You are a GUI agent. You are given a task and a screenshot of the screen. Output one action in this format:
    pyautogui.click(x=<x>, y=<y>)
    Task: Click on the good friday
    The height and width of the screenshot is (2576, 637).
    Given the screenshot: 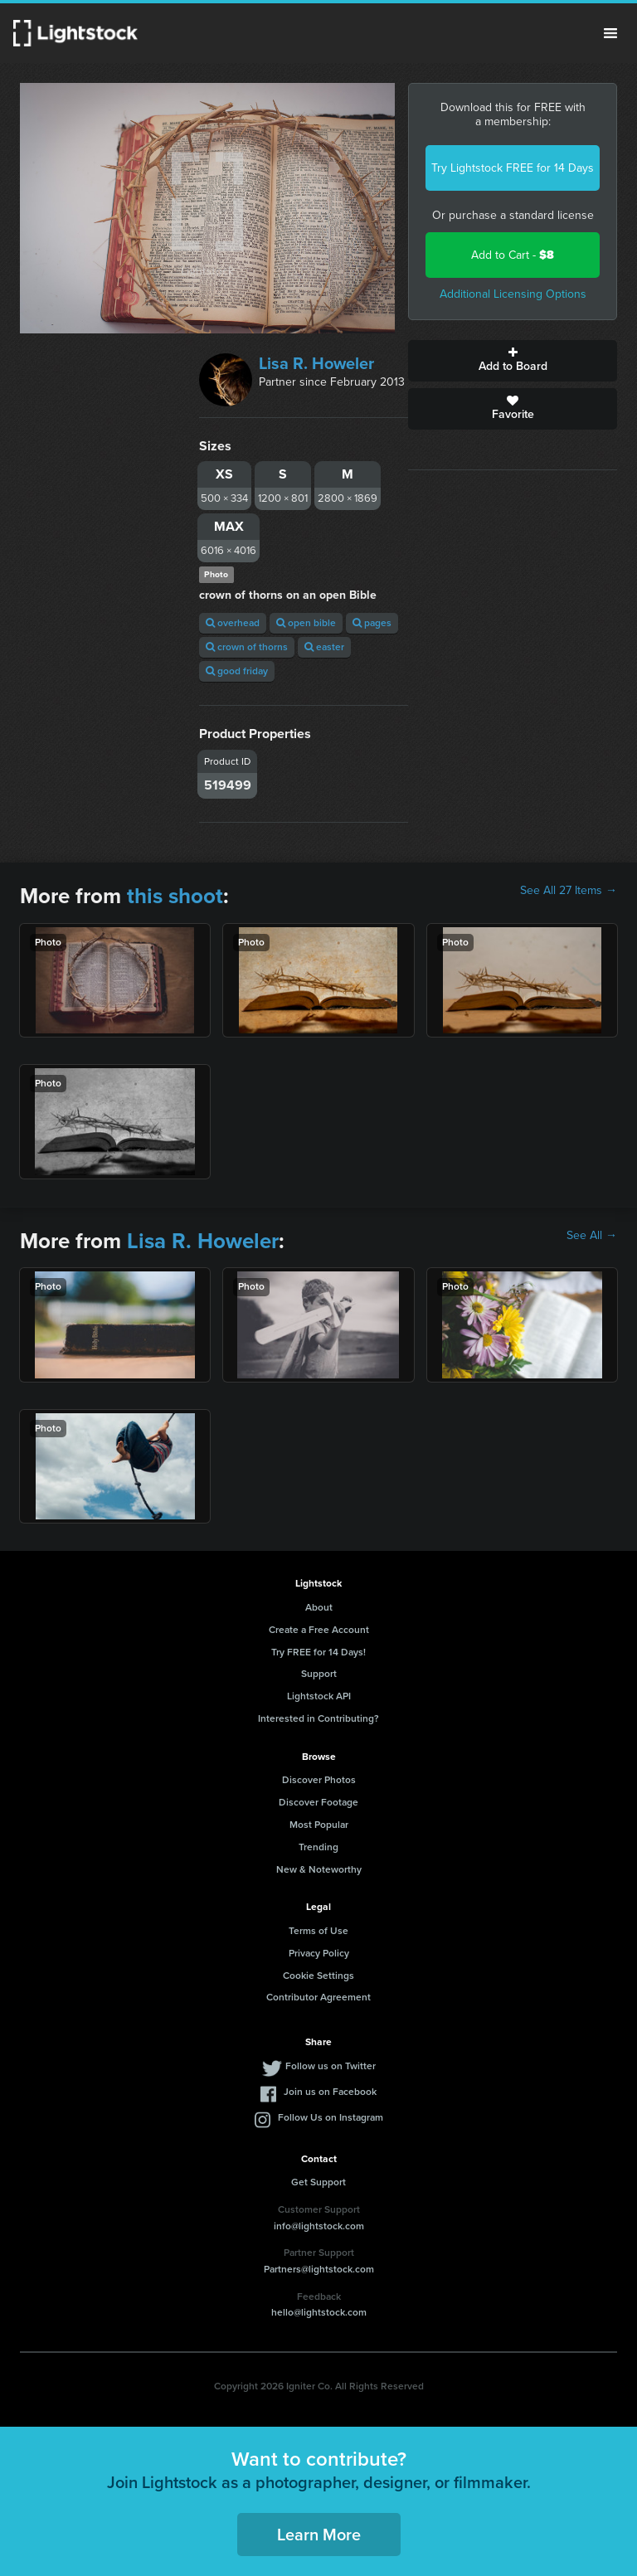 What is the action you would take?
    pyautogui.click(x=237, y=670)
    